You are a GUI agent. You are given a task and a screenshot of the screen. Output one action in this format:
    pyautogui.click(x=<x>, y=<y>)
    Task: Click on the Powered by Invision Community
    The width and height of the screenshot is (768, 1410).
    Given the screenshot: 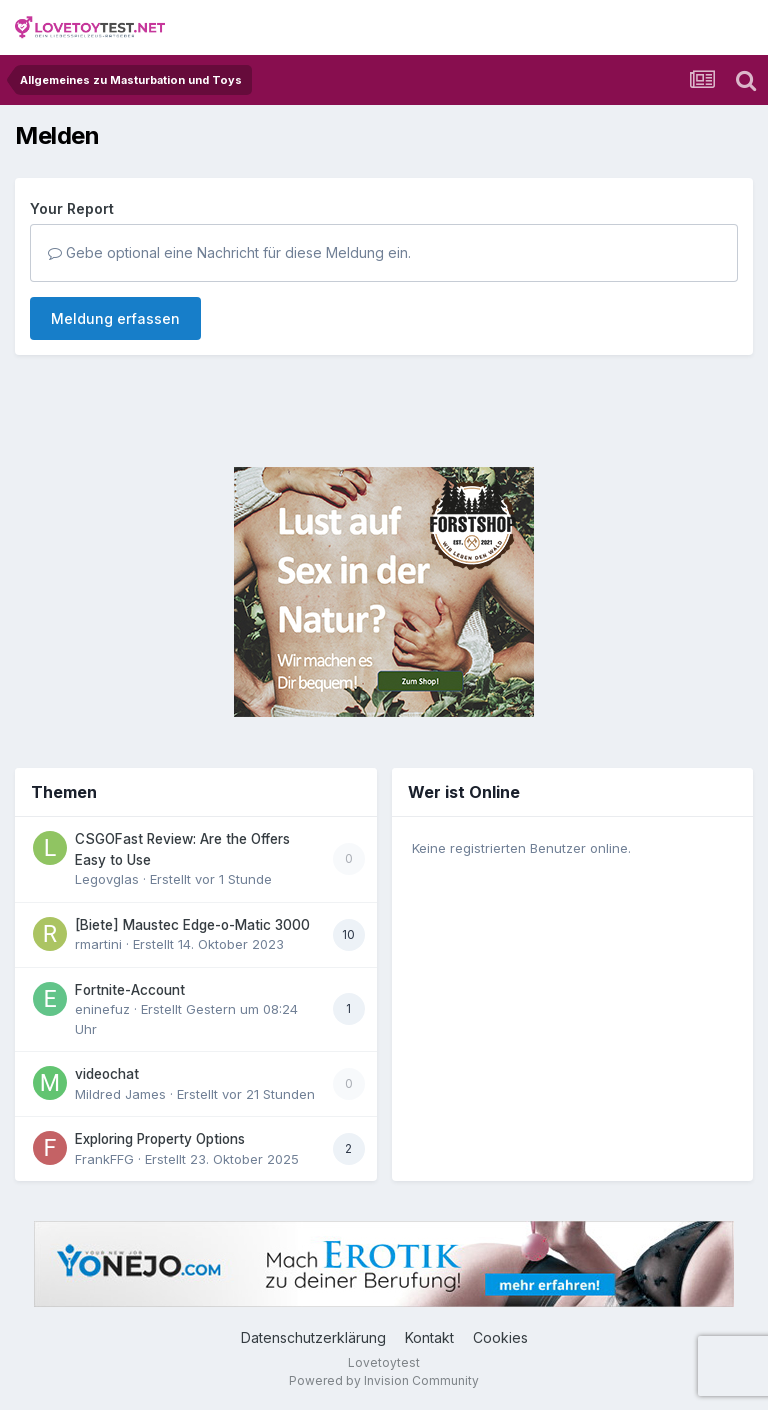 What is the action you would take?
    pyautogui.click(x=384, y=1380)
    